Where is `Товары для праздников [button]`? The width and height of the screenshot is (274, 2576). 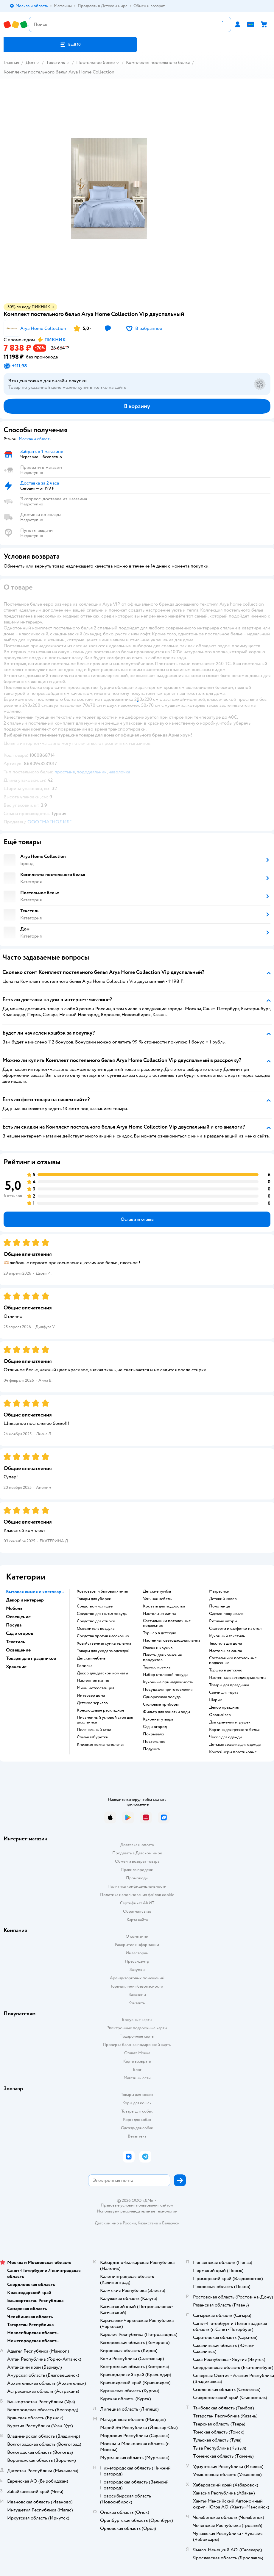
Товары для праздников [button] is located at coordinates (31, 1658).